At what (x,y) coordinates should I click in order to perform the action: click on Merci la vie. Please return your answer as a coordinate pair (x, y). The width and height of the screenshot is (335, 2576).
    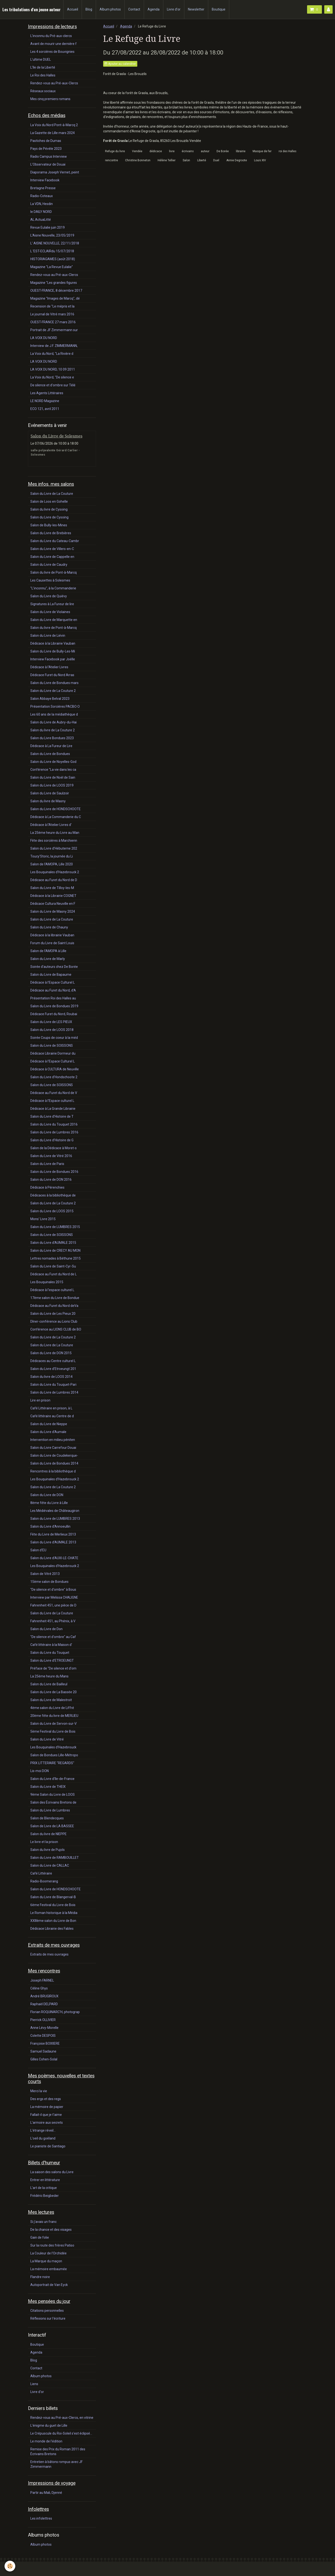
    Looking at the image, I should click on (38, 2091).